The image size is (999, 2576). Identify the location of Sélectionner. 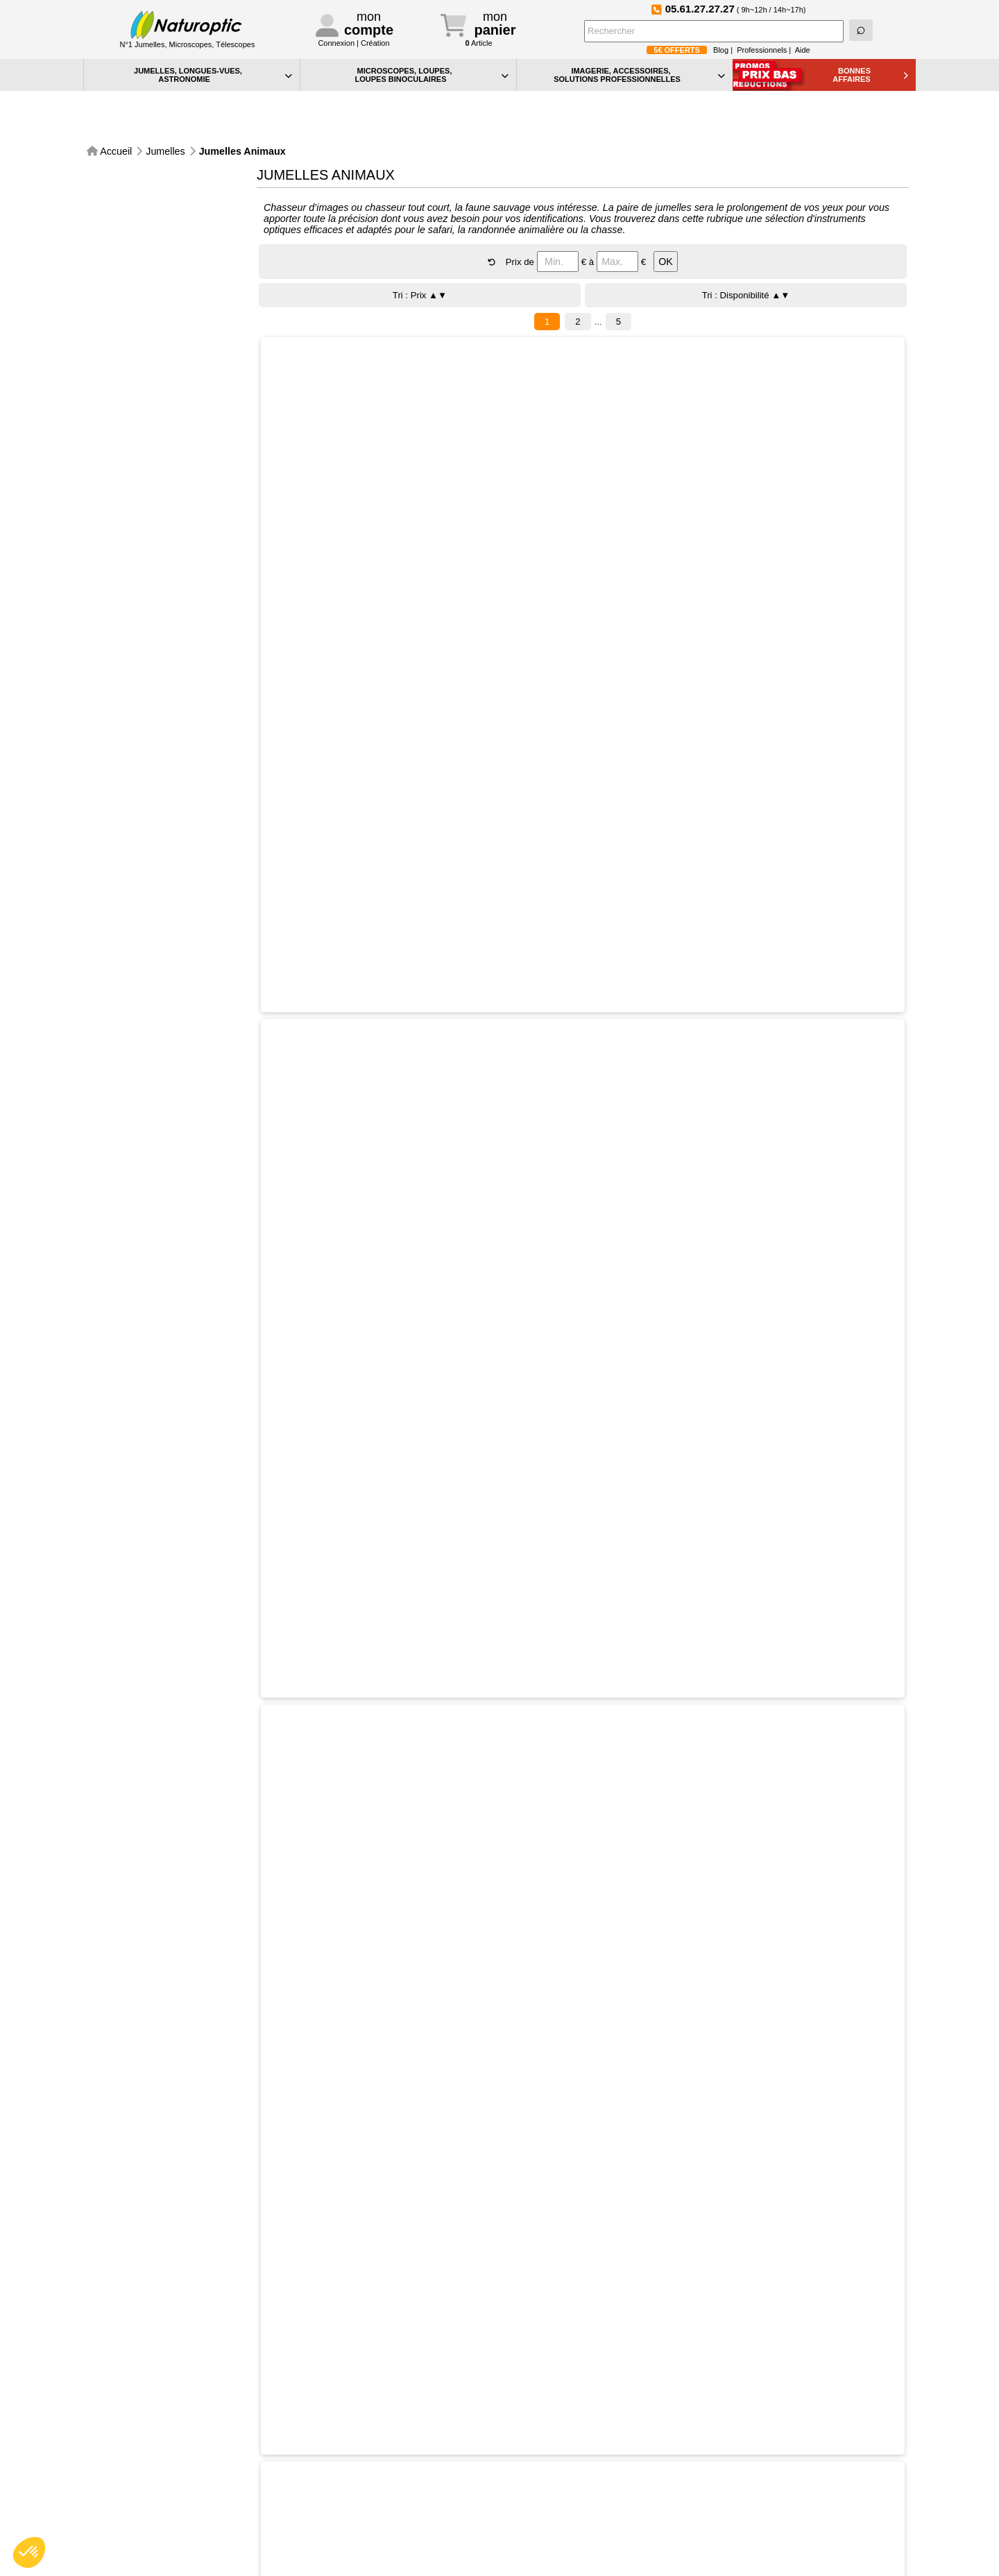
(412, 369).